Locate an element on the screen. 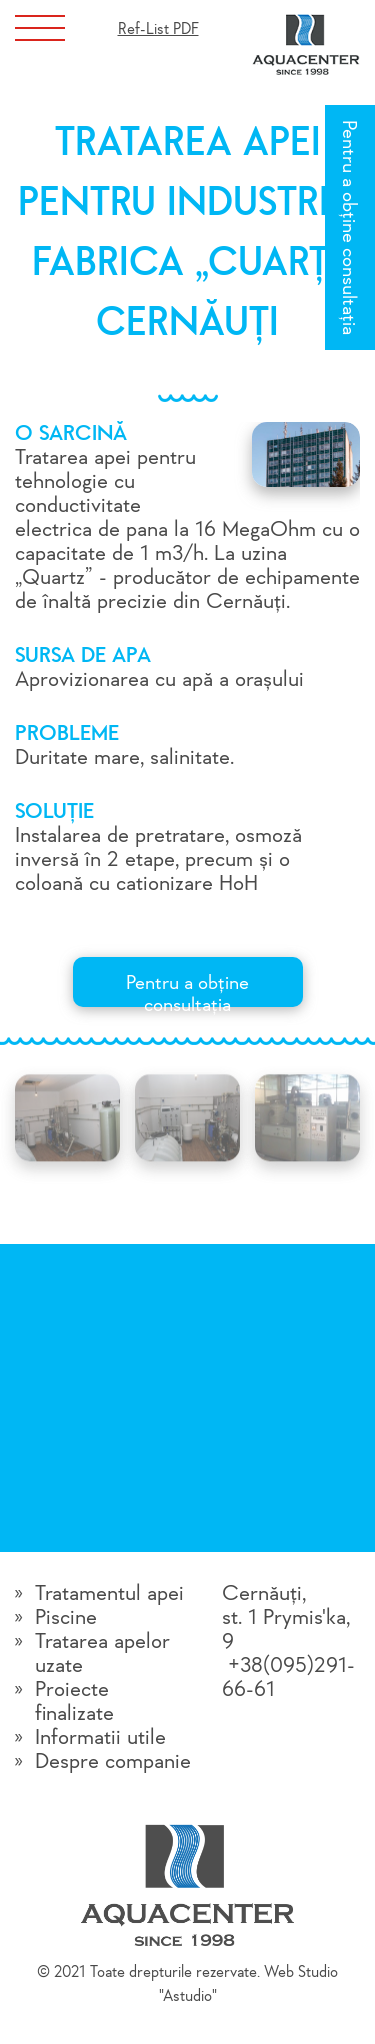 The image size is (375, 2044). Pentru a obține consultația is located at coordinates (348, 227).